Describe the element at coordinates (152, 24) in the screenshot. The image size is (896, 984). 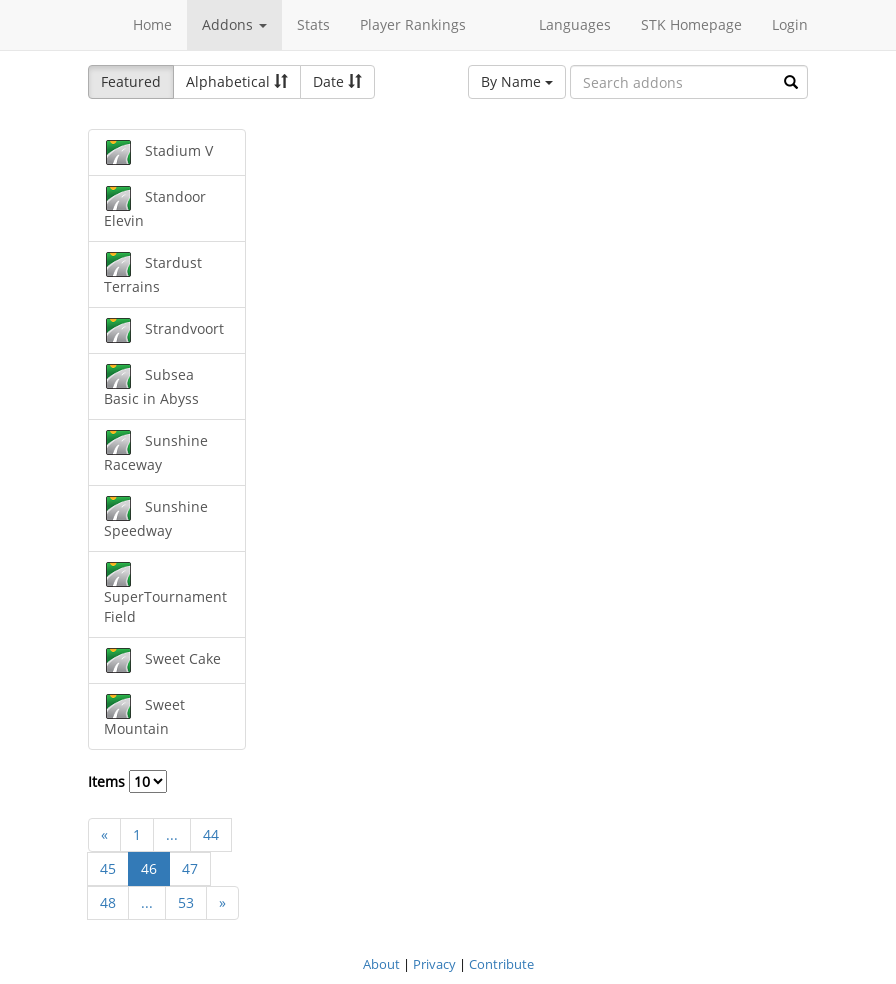
I see `Home` at that location.